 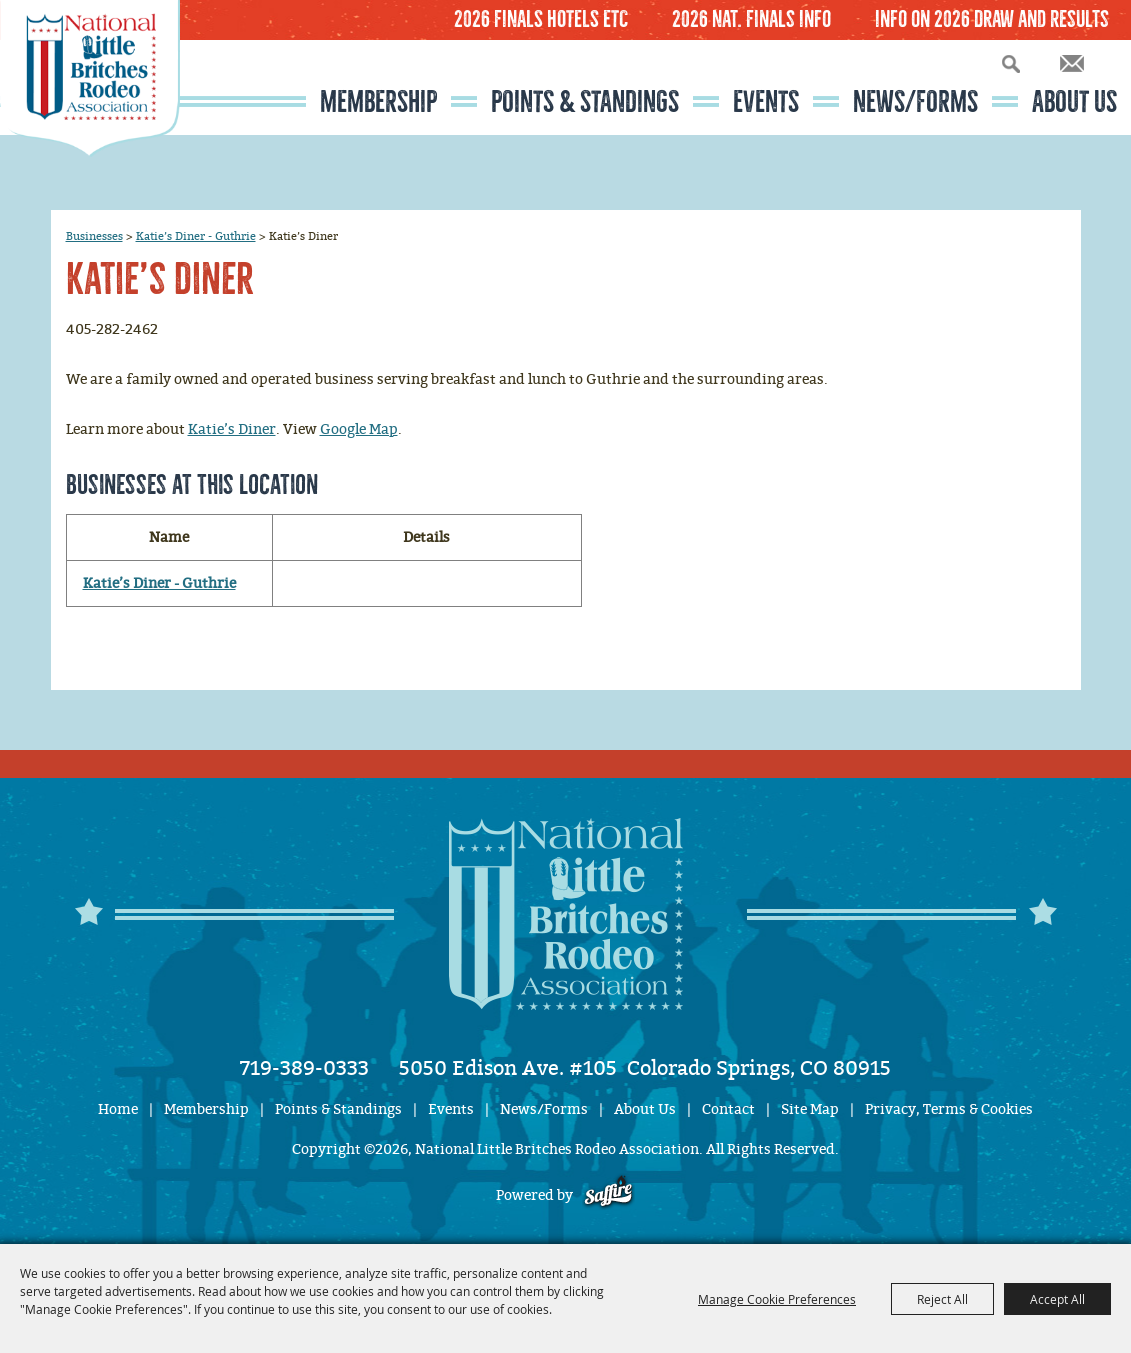 I want to click on About Us, so click(x=1074, y=102).